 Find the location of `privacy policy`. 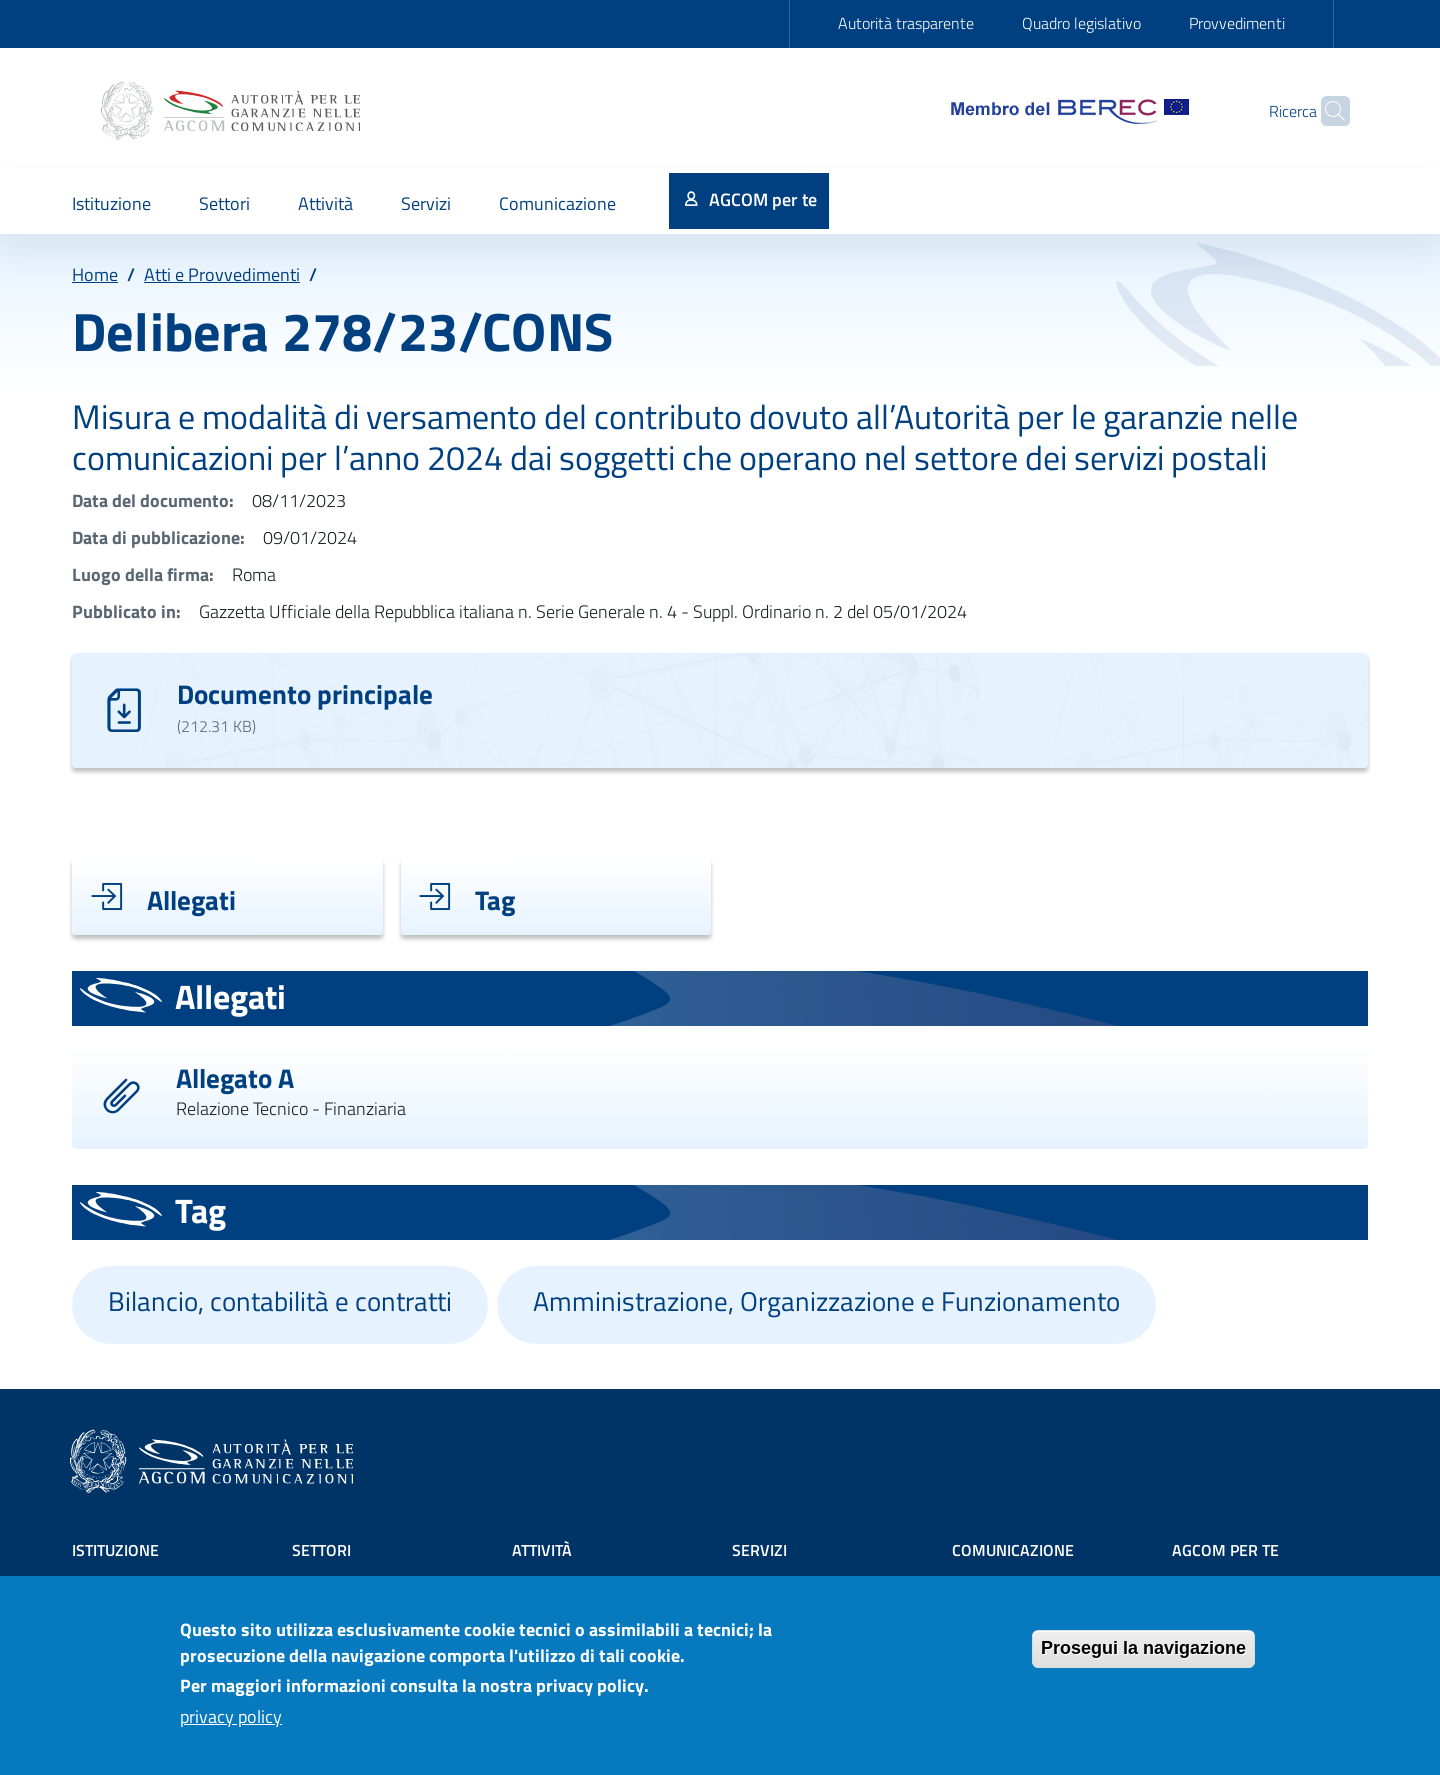

privacy policy is located at coordinates (231, 1725).